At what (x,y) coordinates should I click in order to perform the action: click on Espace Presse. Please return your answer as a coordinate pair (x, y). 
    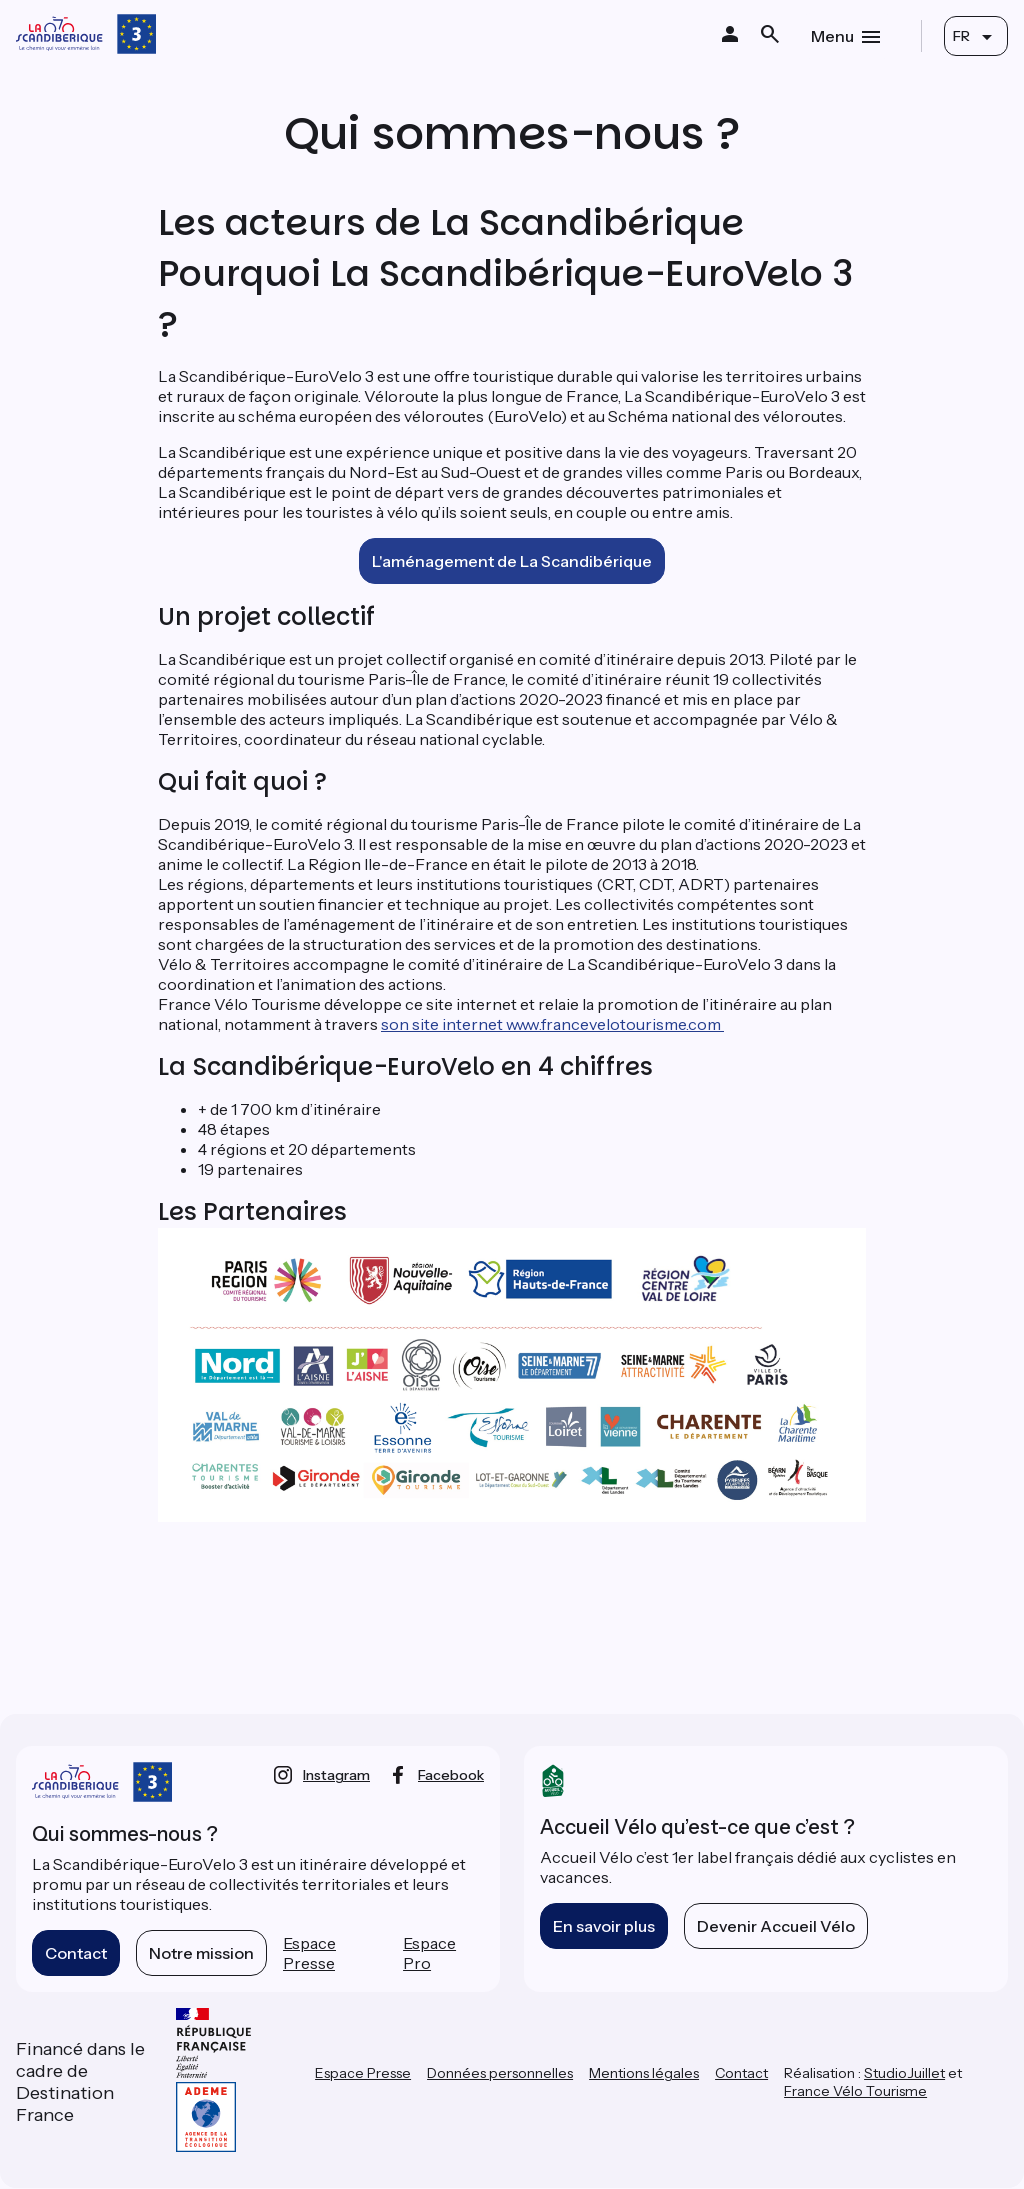
    Looking at the image, I should click on (309, 1953).